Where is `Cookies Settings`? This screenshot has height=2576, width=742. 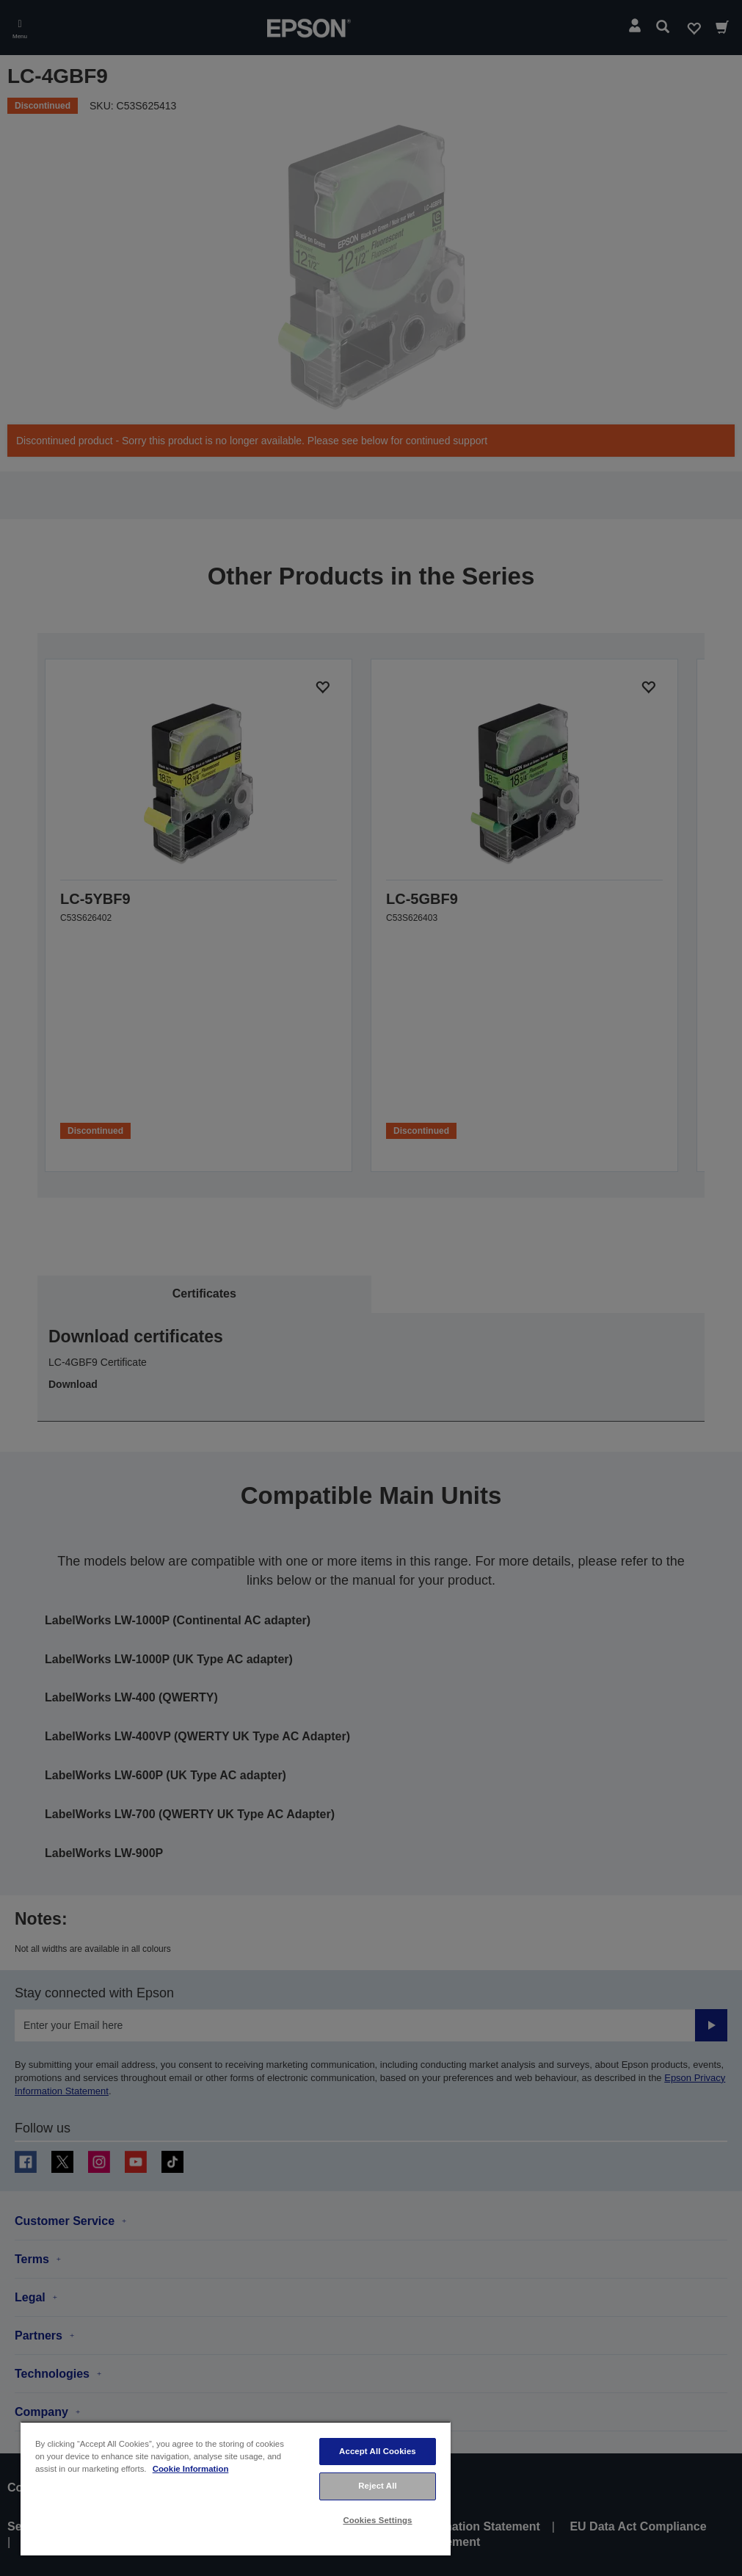
Cookies Settings is located at coordinates (377, 2520).